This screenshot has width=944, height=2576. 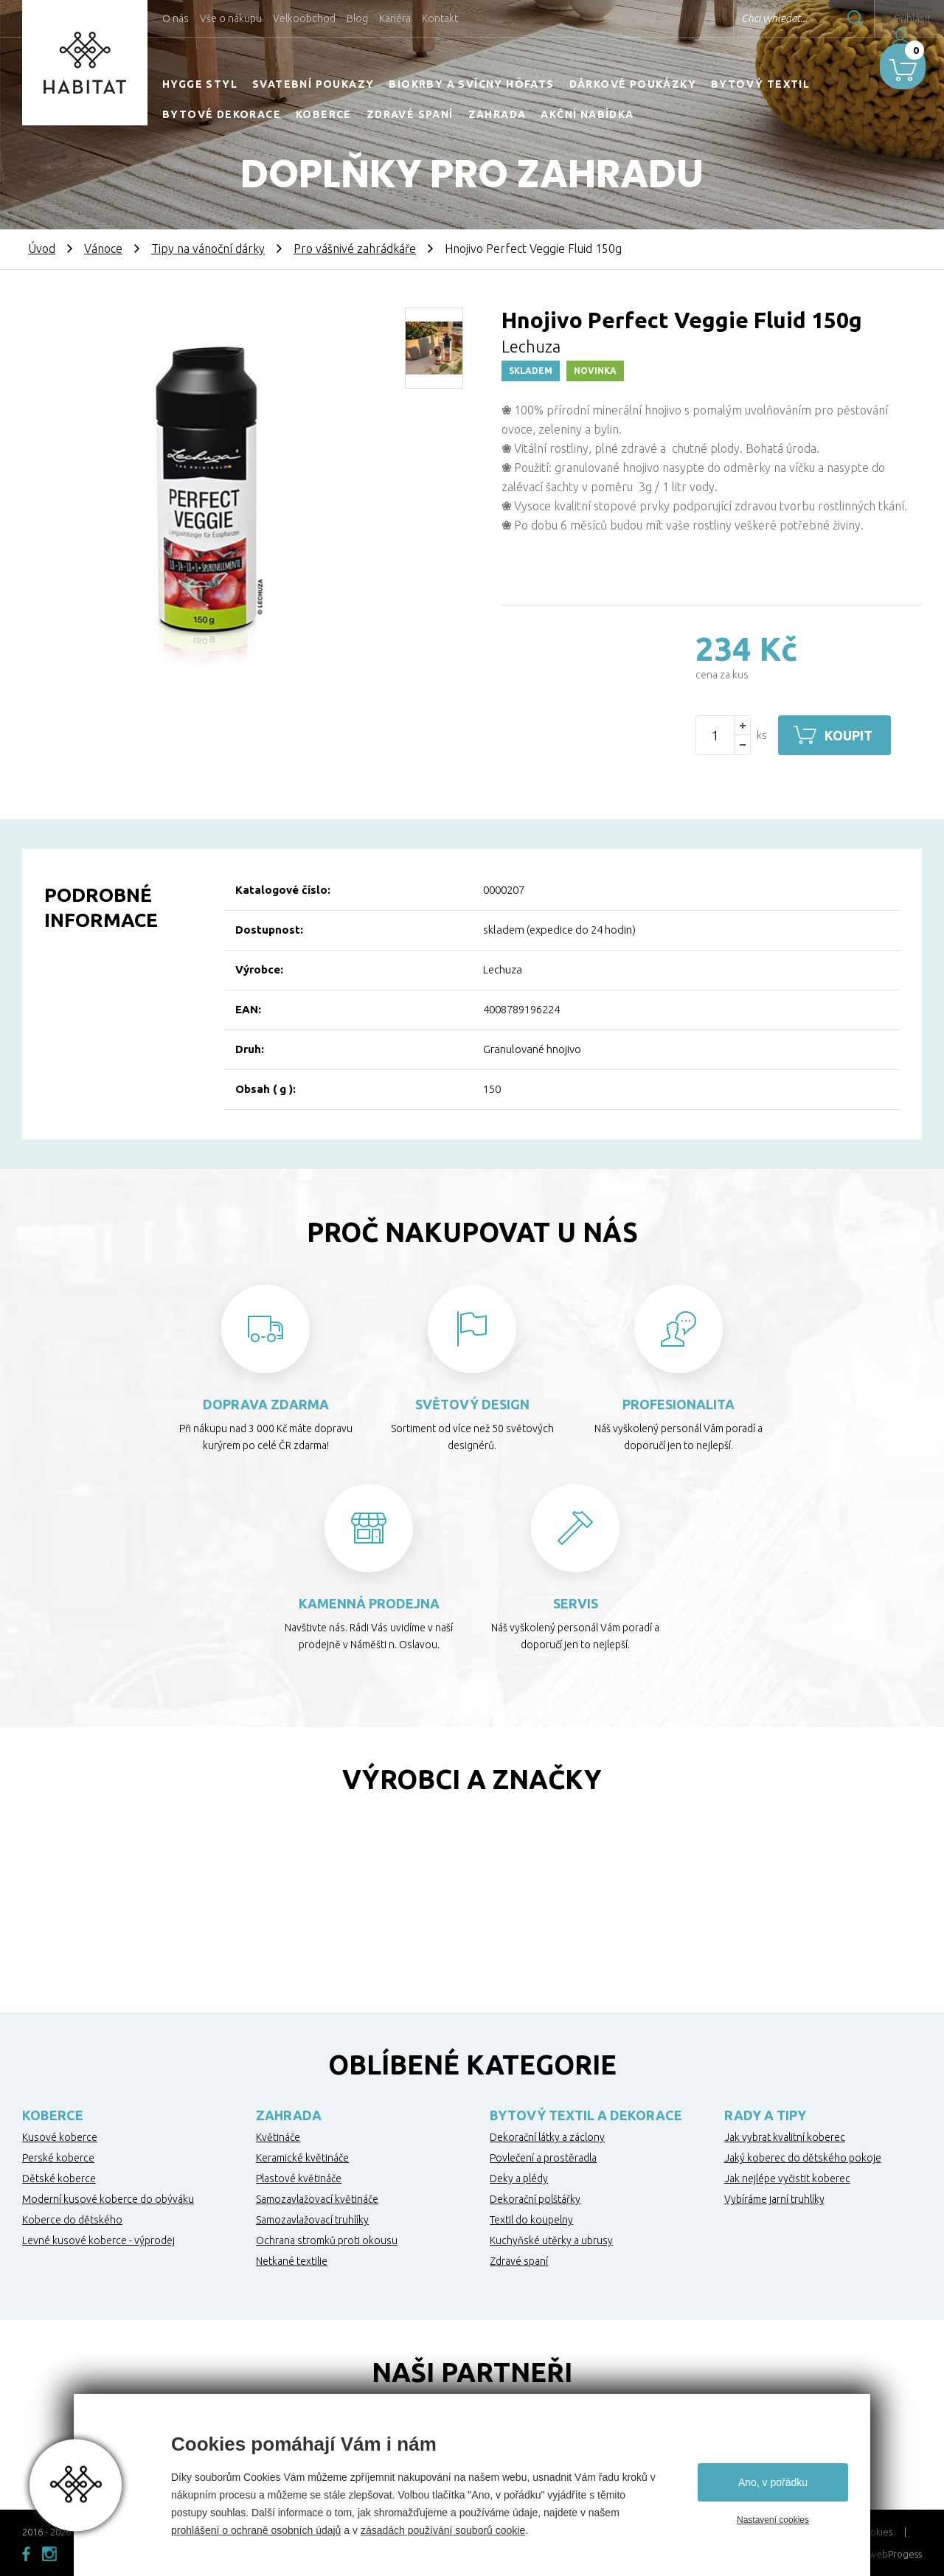 I want to click on Kusové koberce, so click(x=59, y=2137).